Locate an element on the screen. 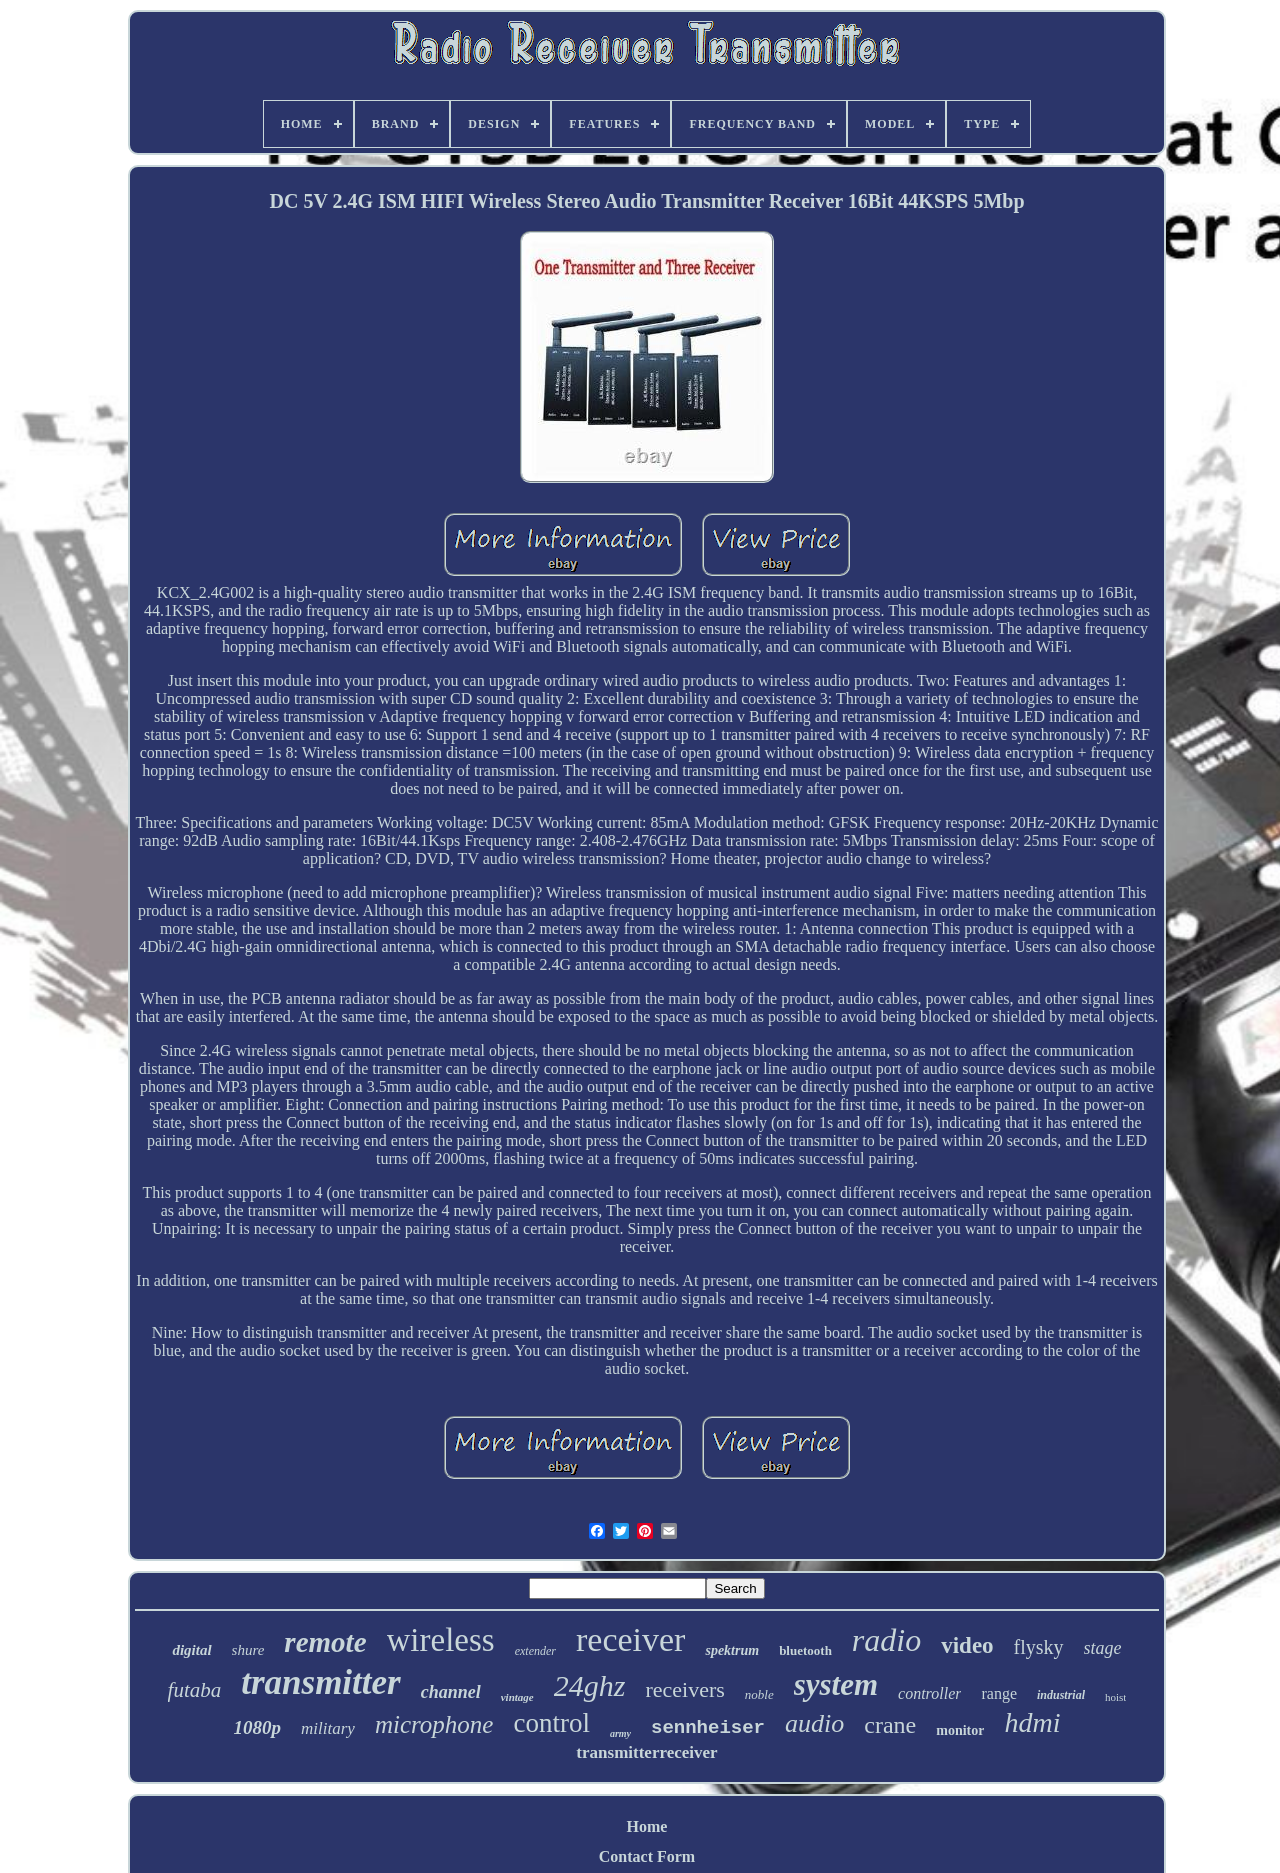  noble is located at coordinates (759, 1694).